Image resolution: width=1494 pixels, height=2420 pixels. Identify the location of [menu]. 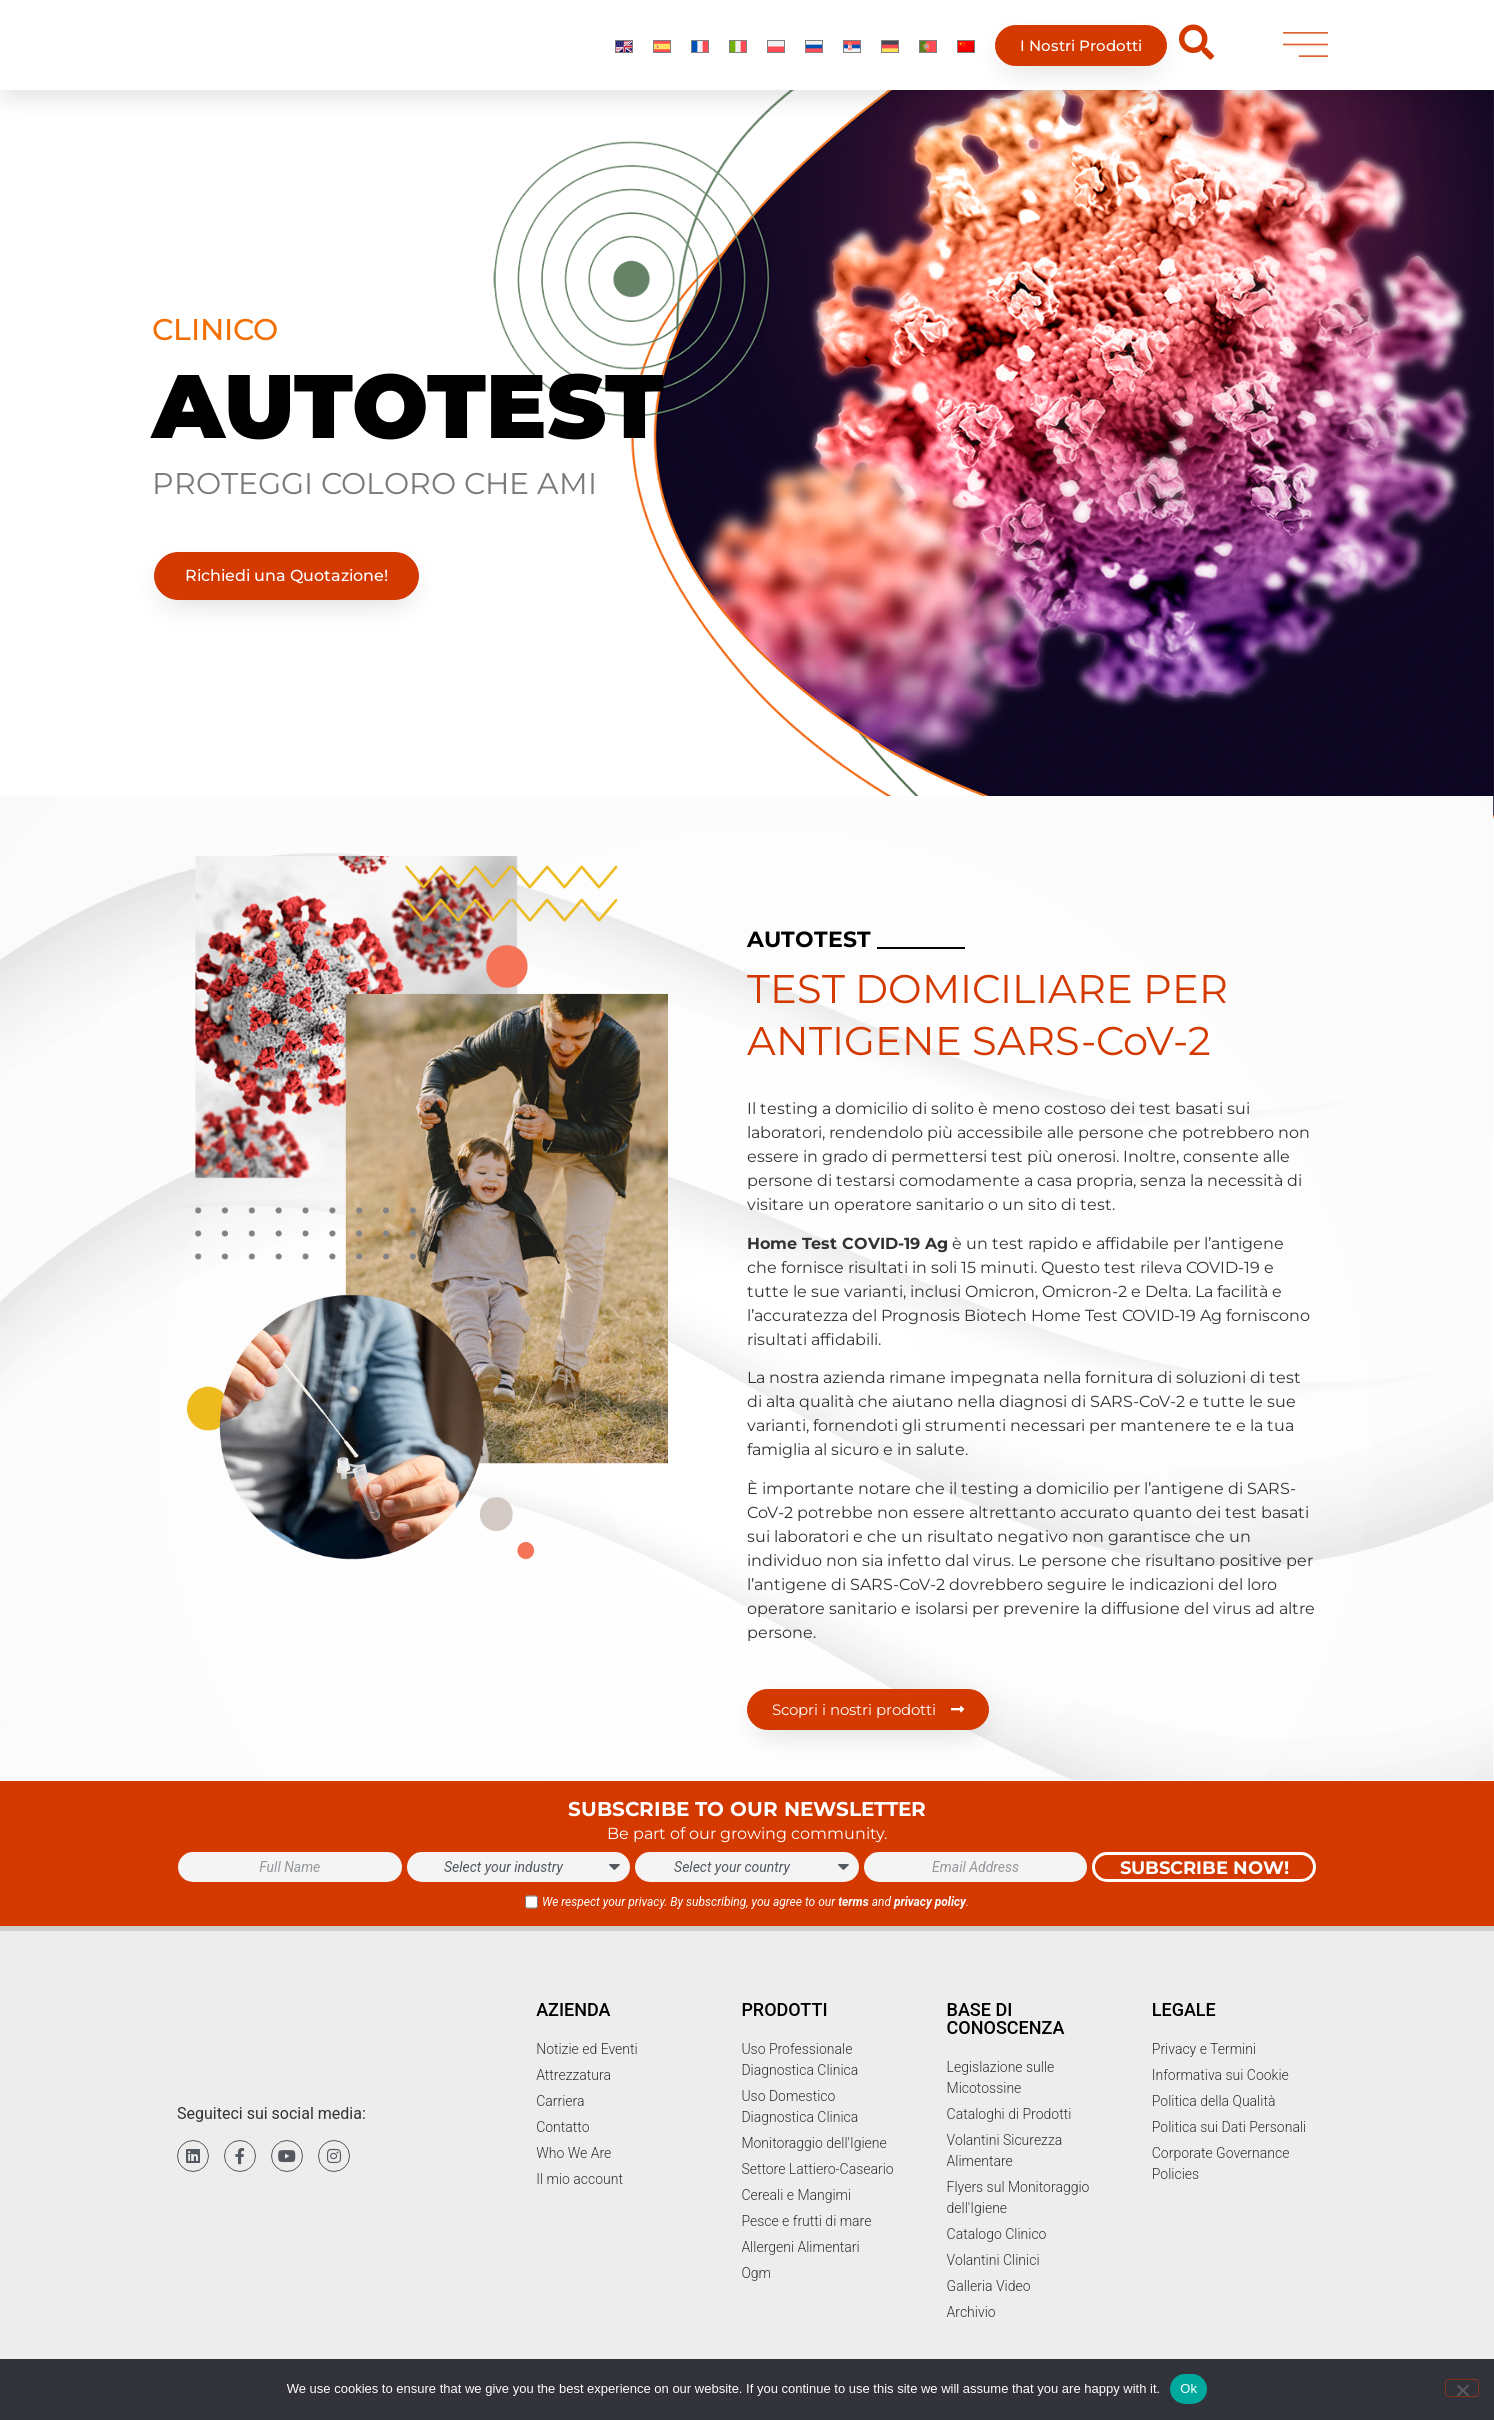
(1305, 51).